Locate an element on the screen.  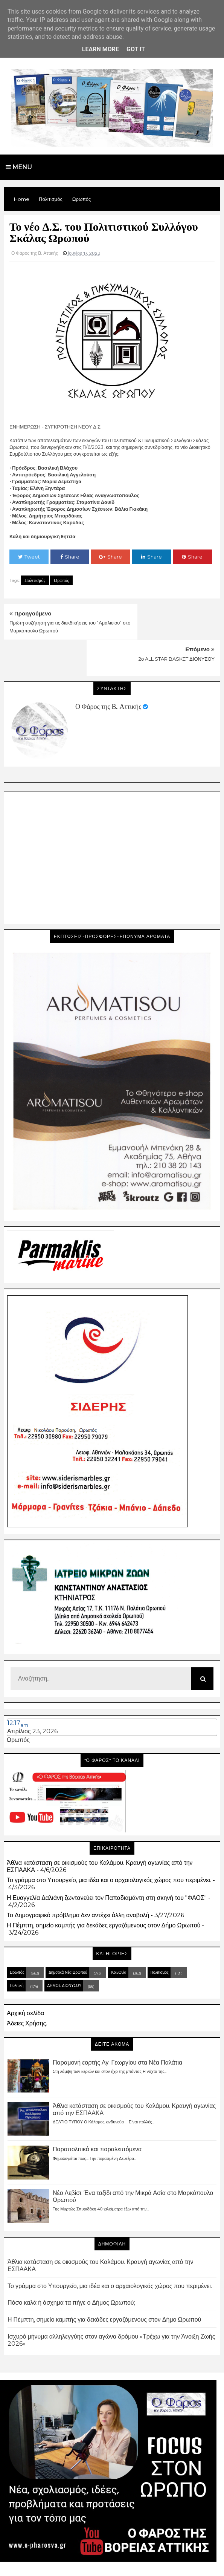
Learn More is located at coordinates (100, 49).